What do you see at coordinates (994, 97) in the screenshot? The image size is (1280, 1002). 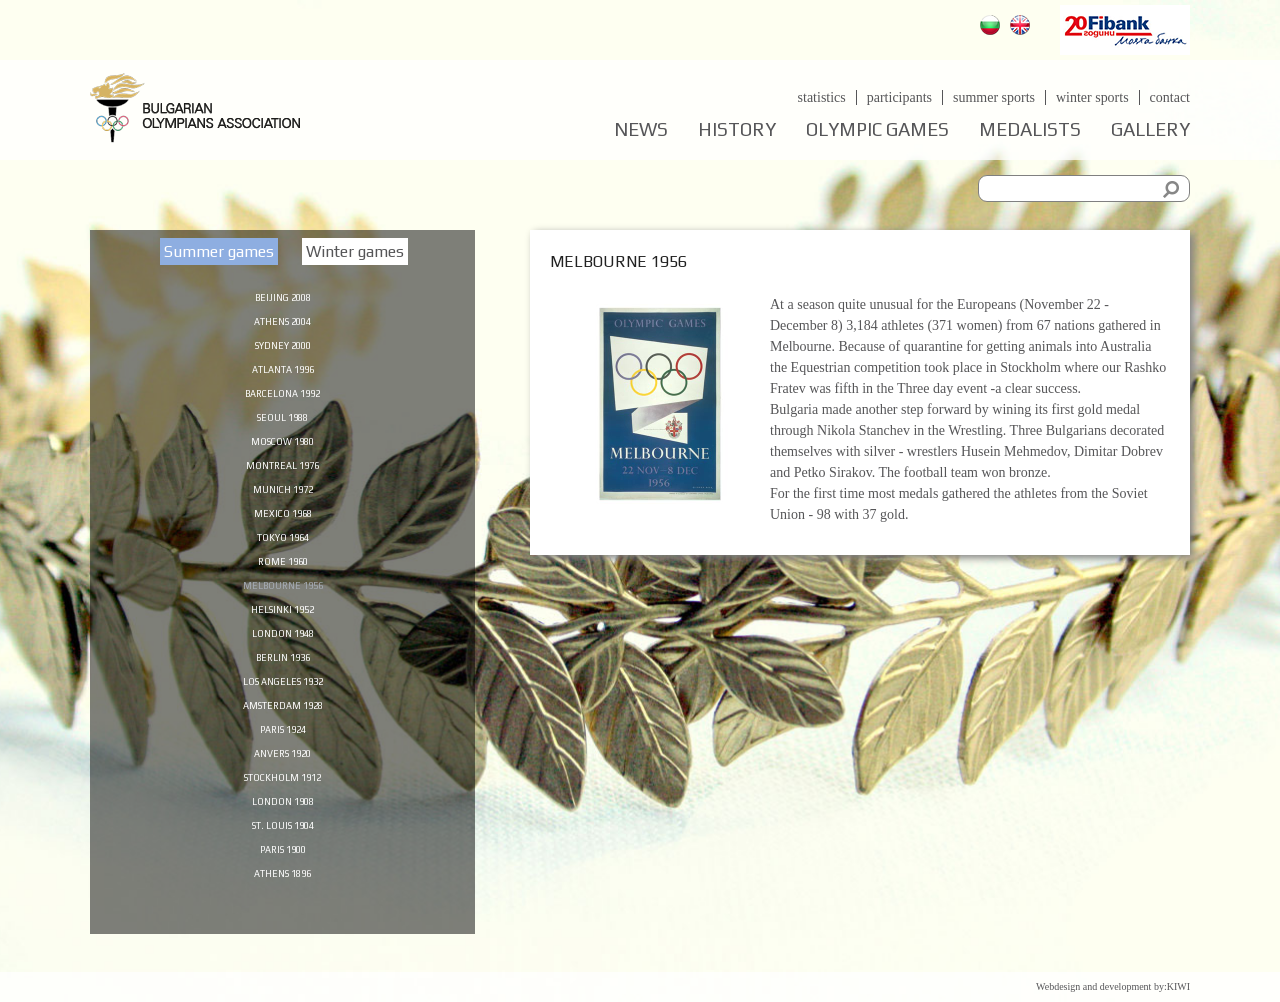 I see `Summer sports` at bounding box center [994, 97].